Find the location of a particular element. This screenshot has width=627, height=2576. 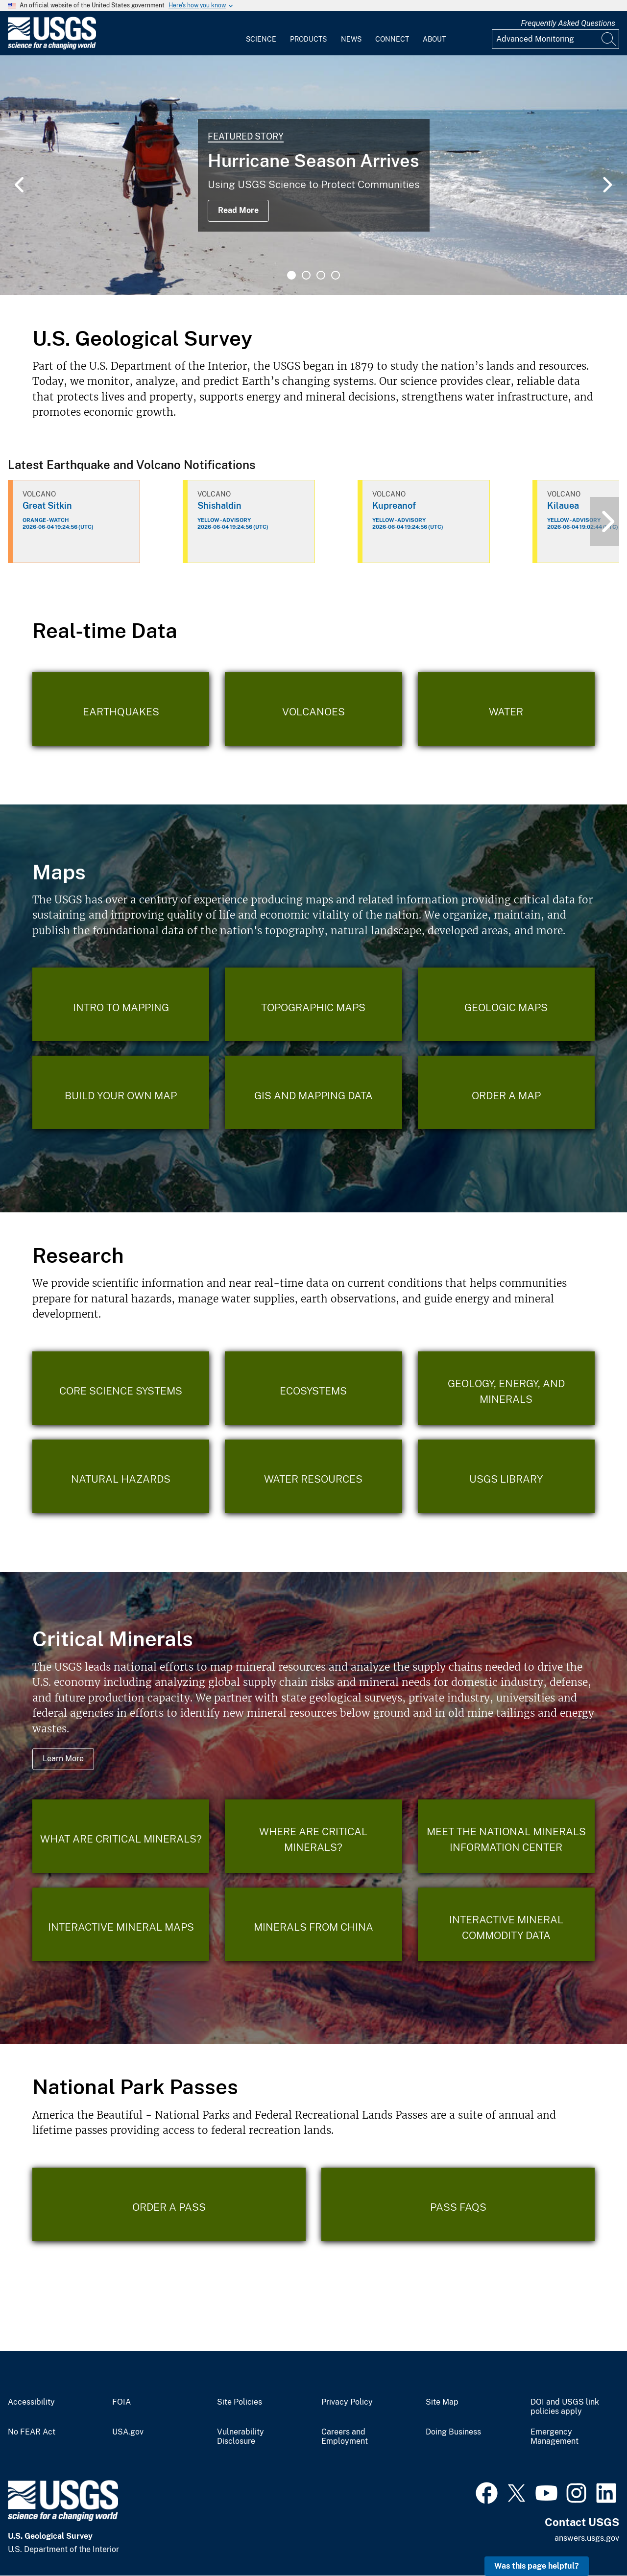

No FEAR Act is located at coordinates (31, 2432).